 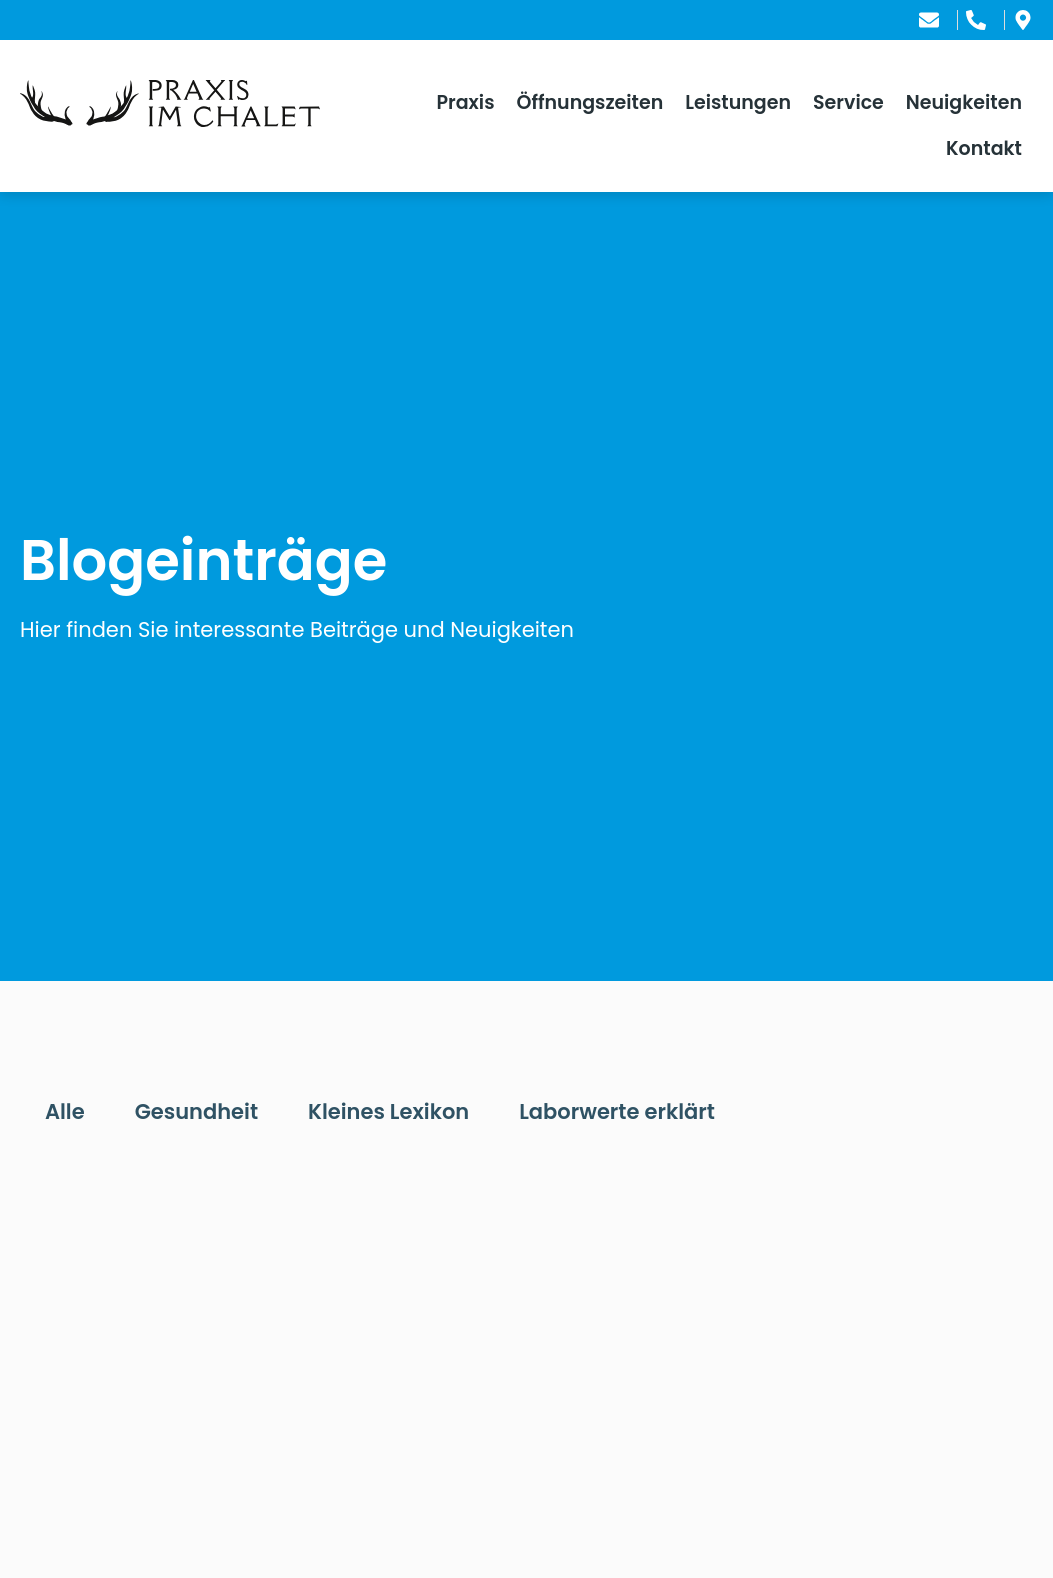 I want to click on Praxis, so click(x=465, y=102).